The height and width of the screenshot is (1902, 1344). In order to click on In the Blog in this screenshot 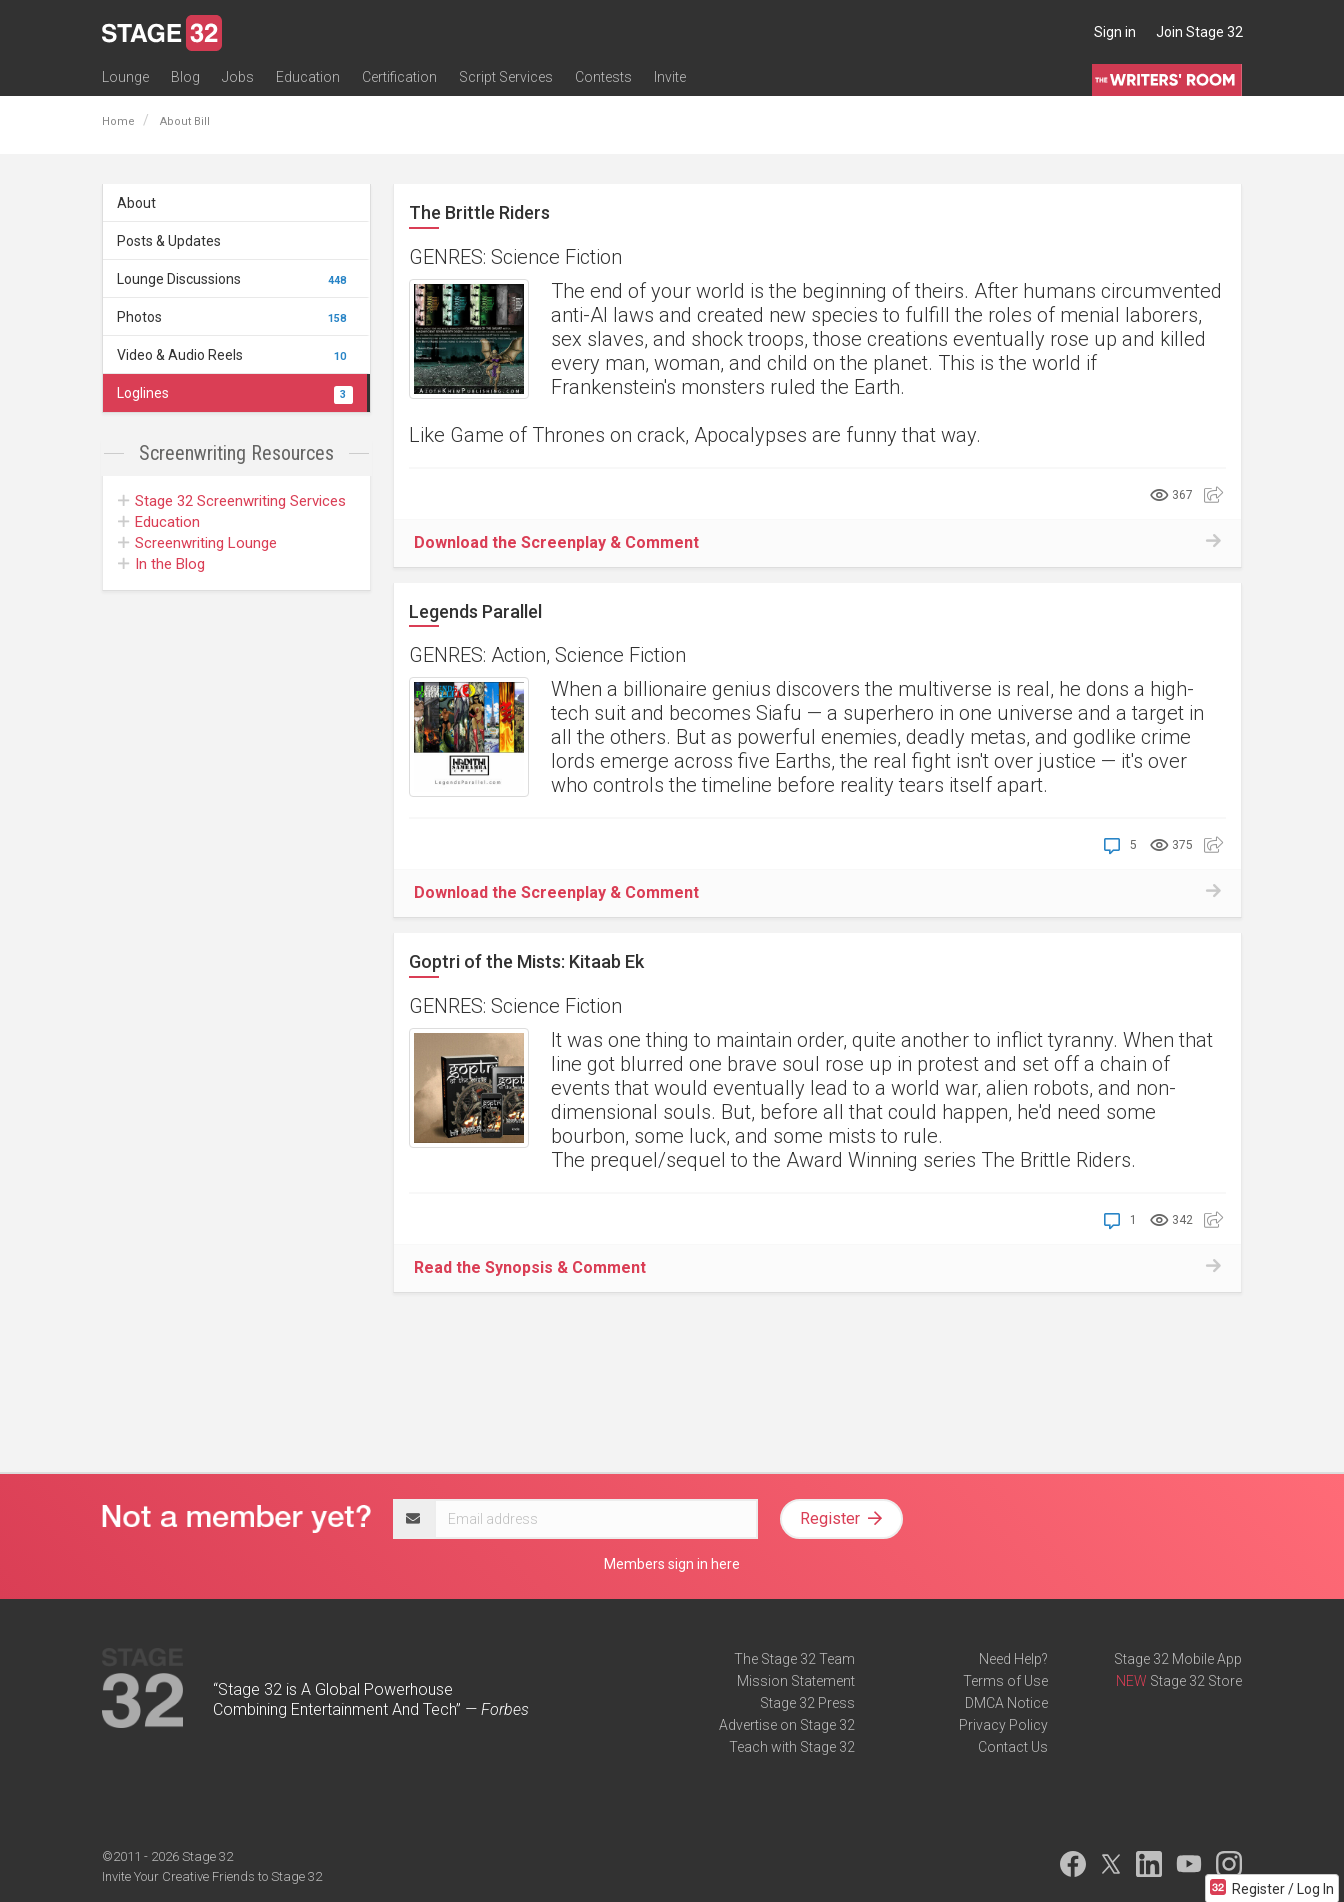, I will do `click(161, 564)`.